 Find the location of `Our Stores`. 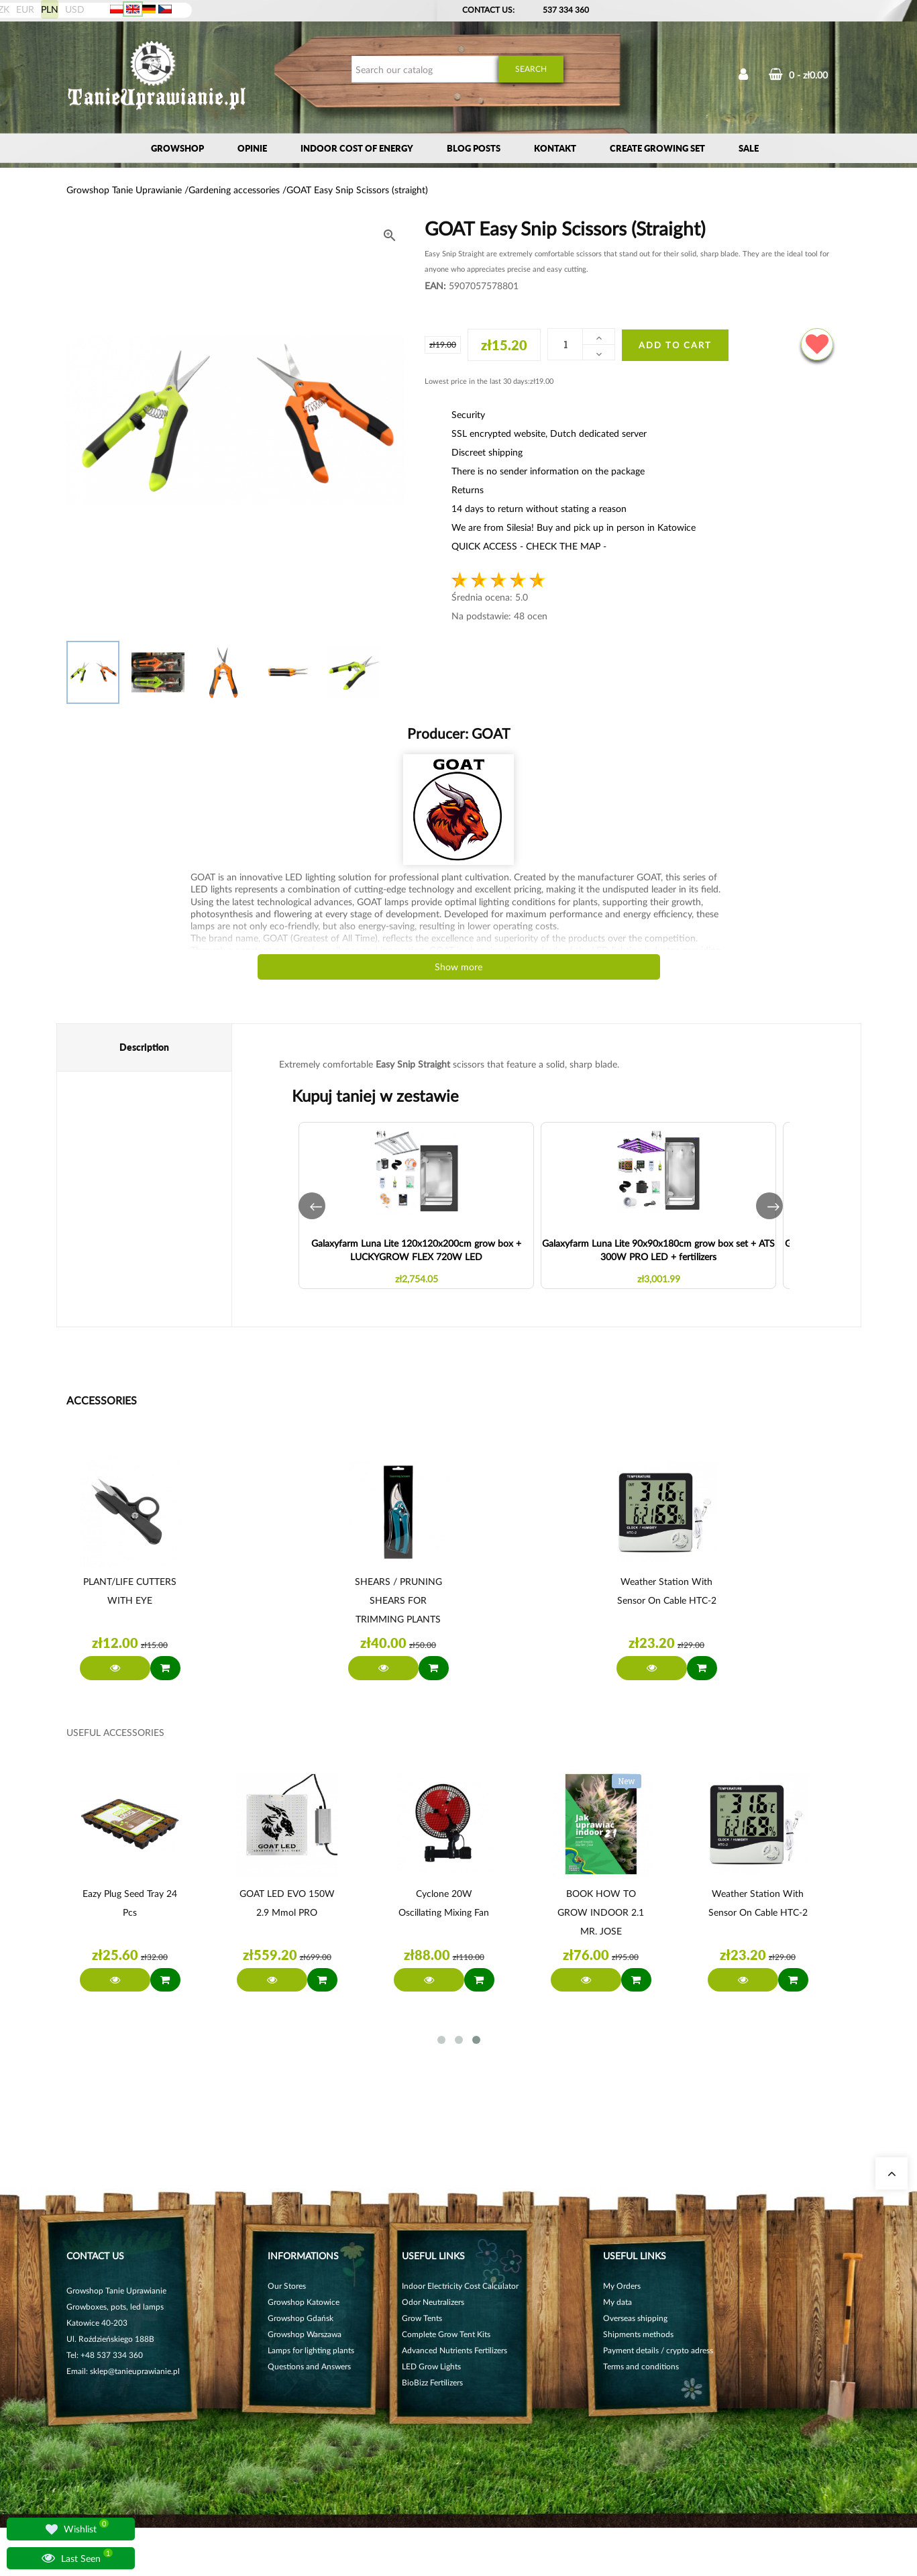

Our Stores is located at coordinates (287, 2286).